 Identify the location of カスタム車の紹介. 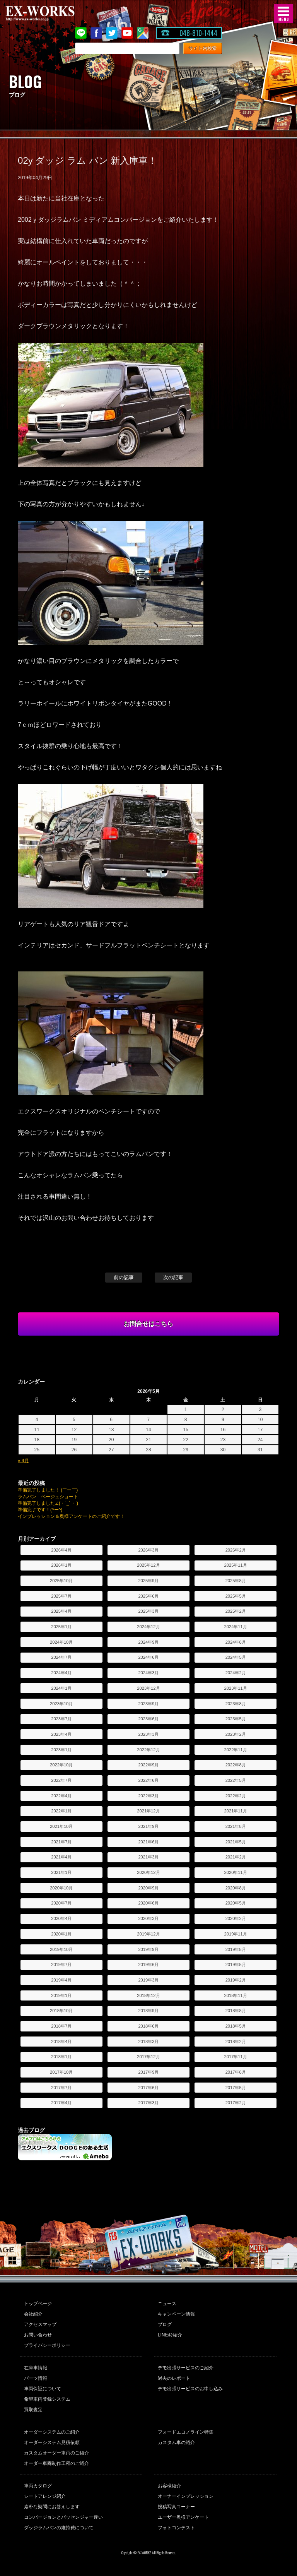
(176, 2442).